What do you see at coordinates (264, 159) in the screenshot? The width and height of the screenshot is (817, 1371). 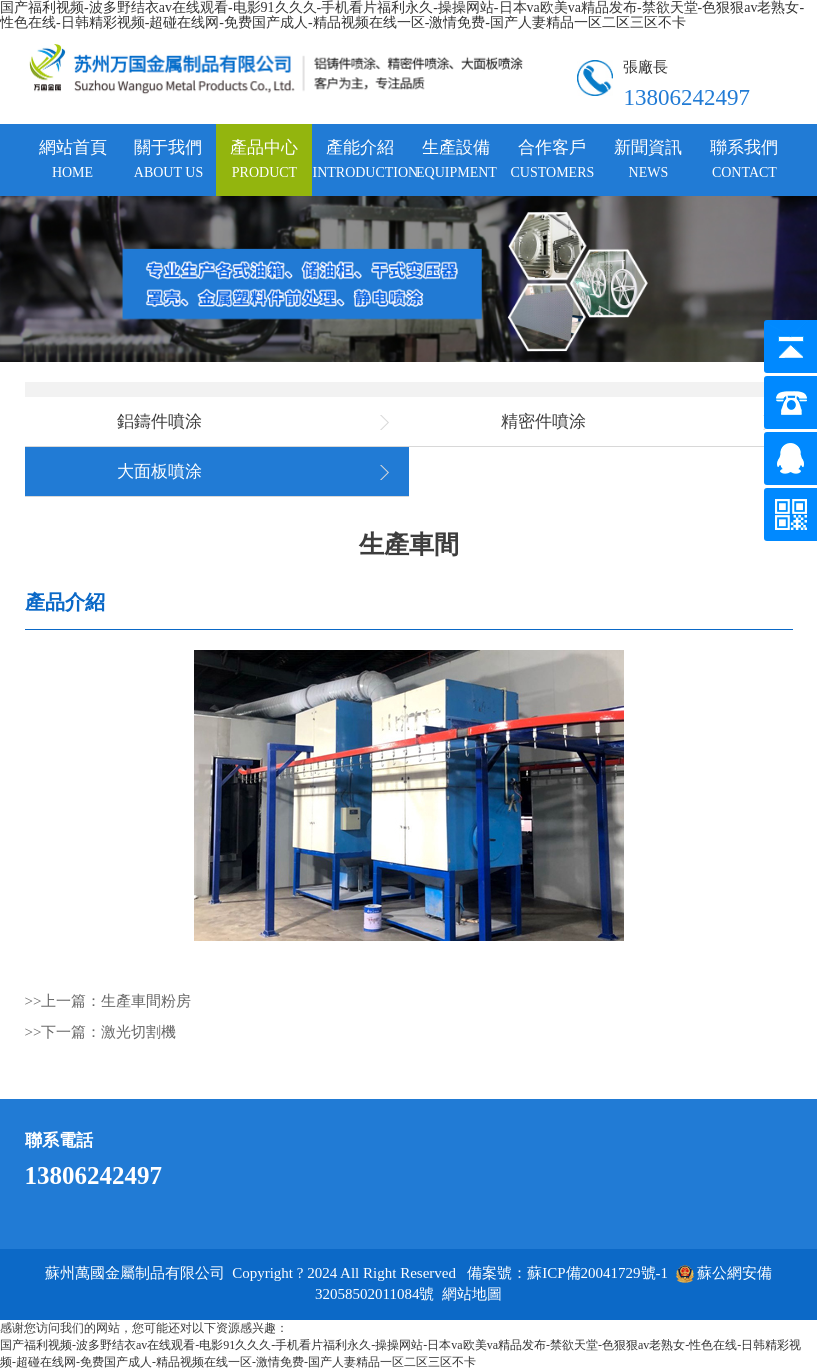 I see `產品中心` at bounding box center [264, 159].